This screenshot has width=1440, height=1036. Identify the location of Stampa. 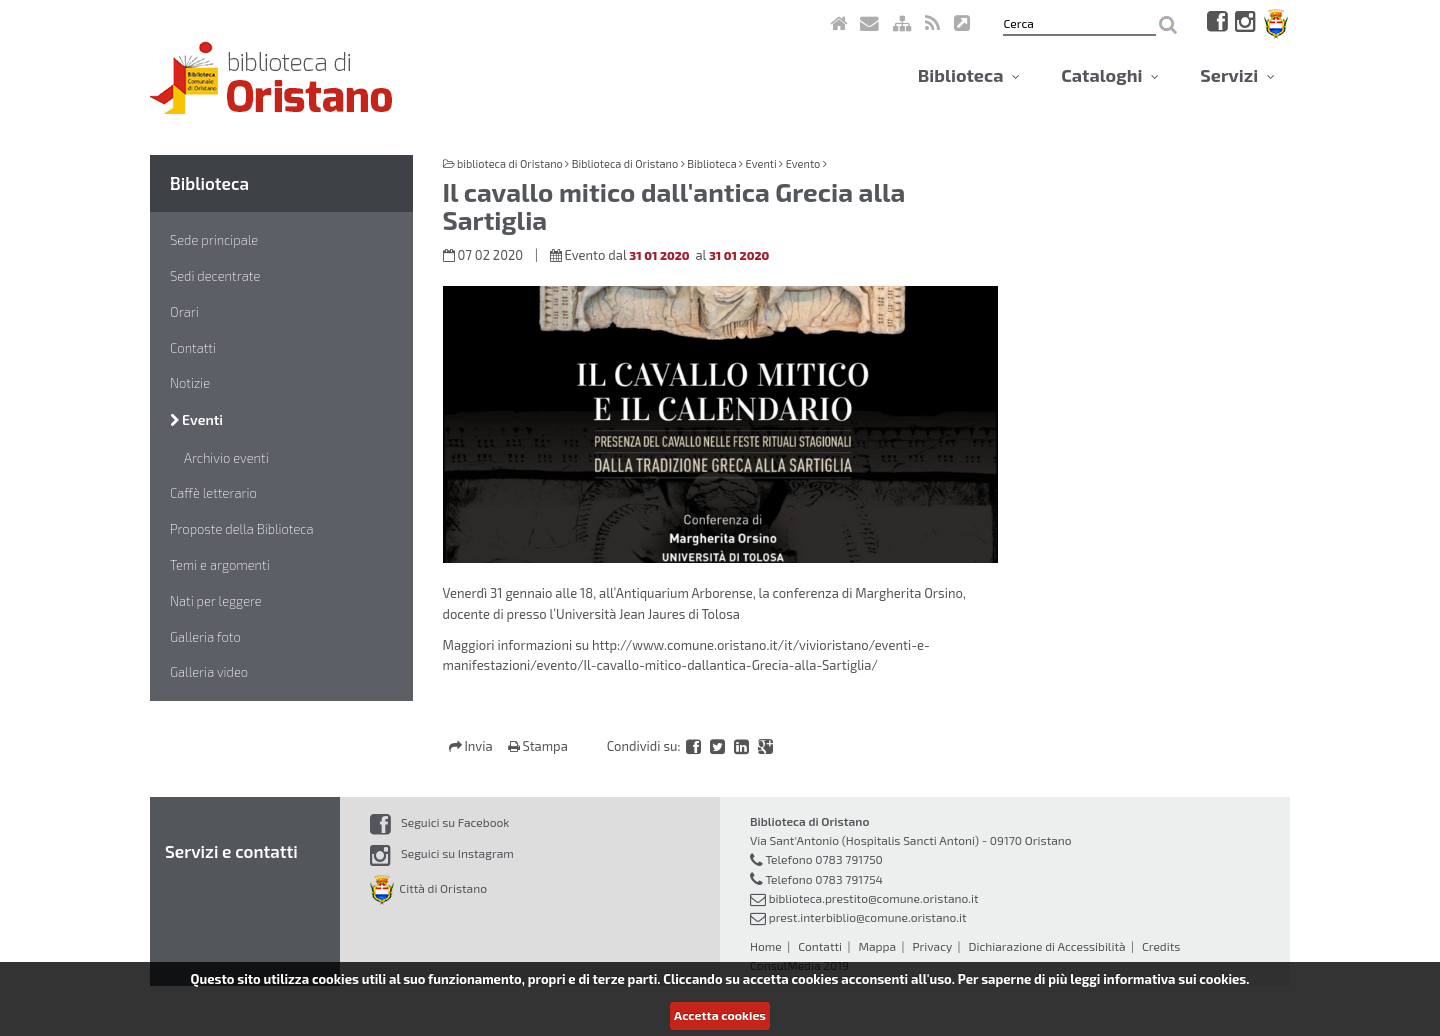
(538, 746).